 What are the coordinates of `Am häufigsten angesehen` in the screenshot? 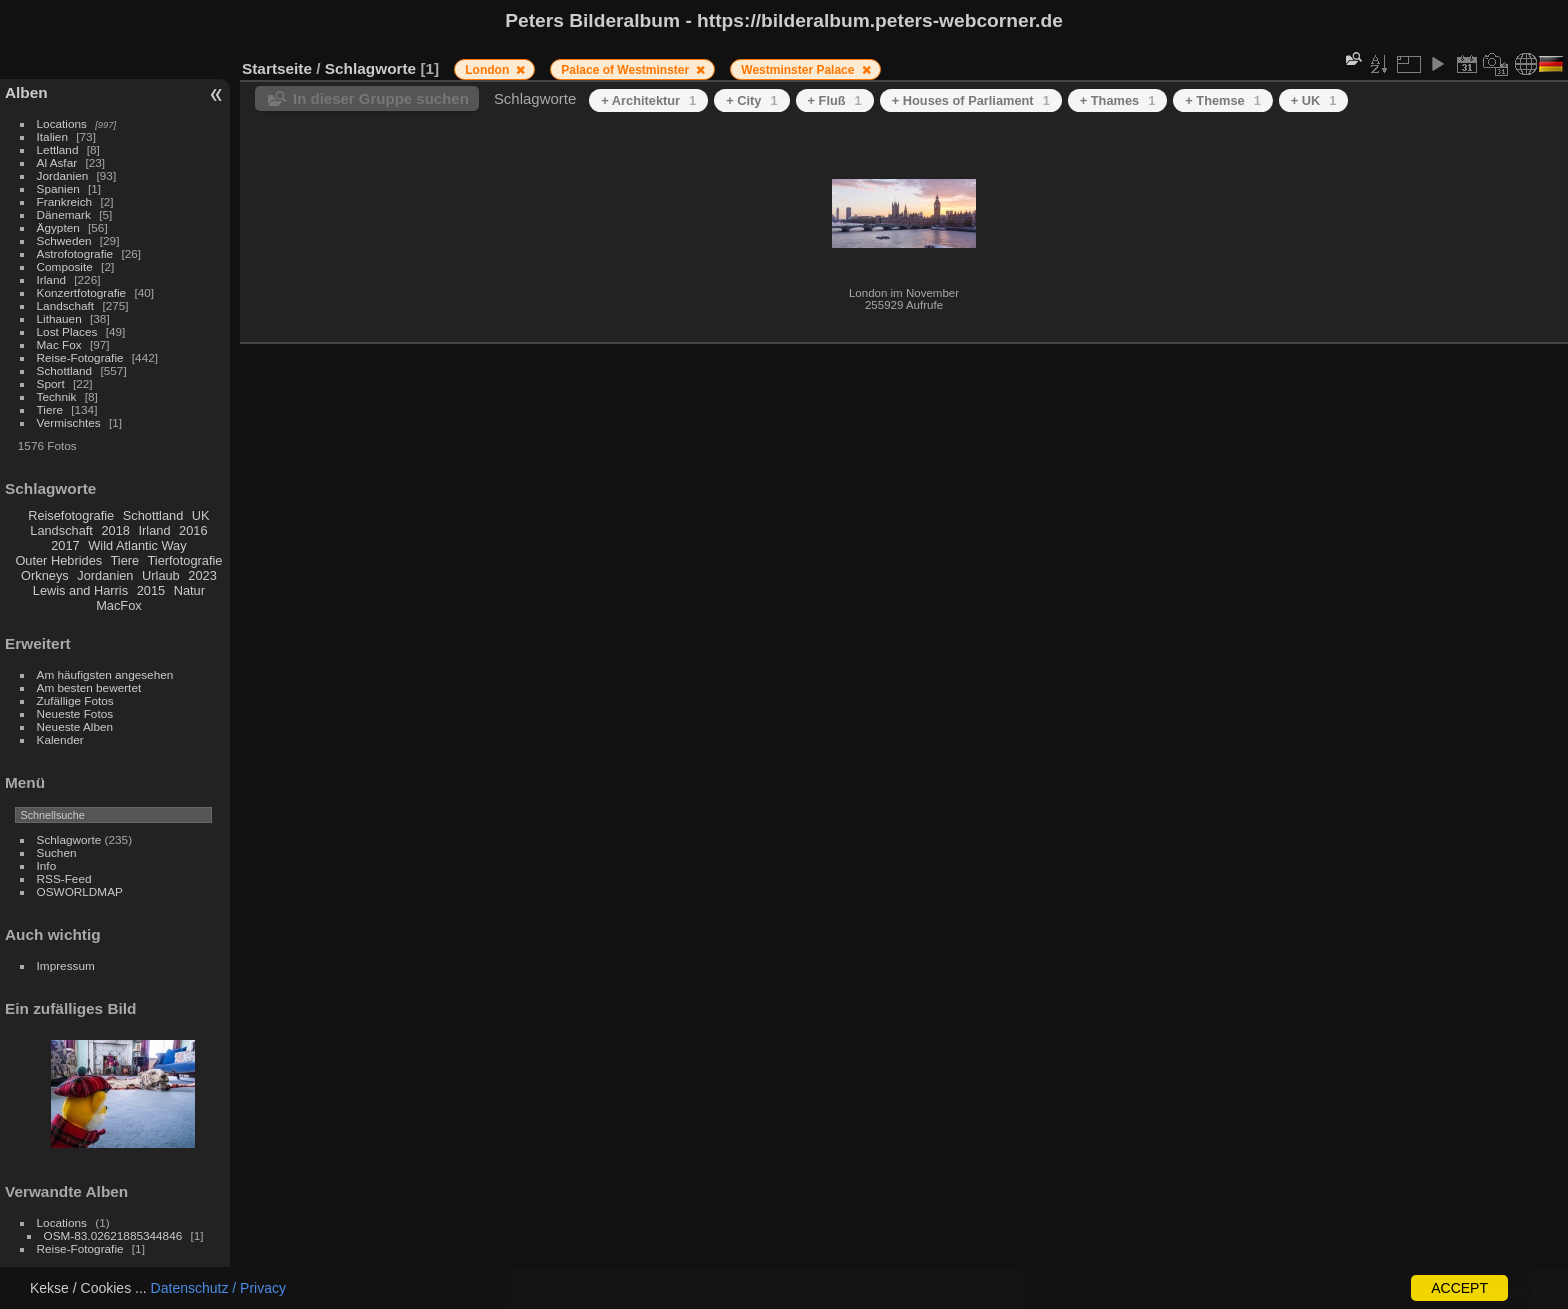 It's located at (105, 674).